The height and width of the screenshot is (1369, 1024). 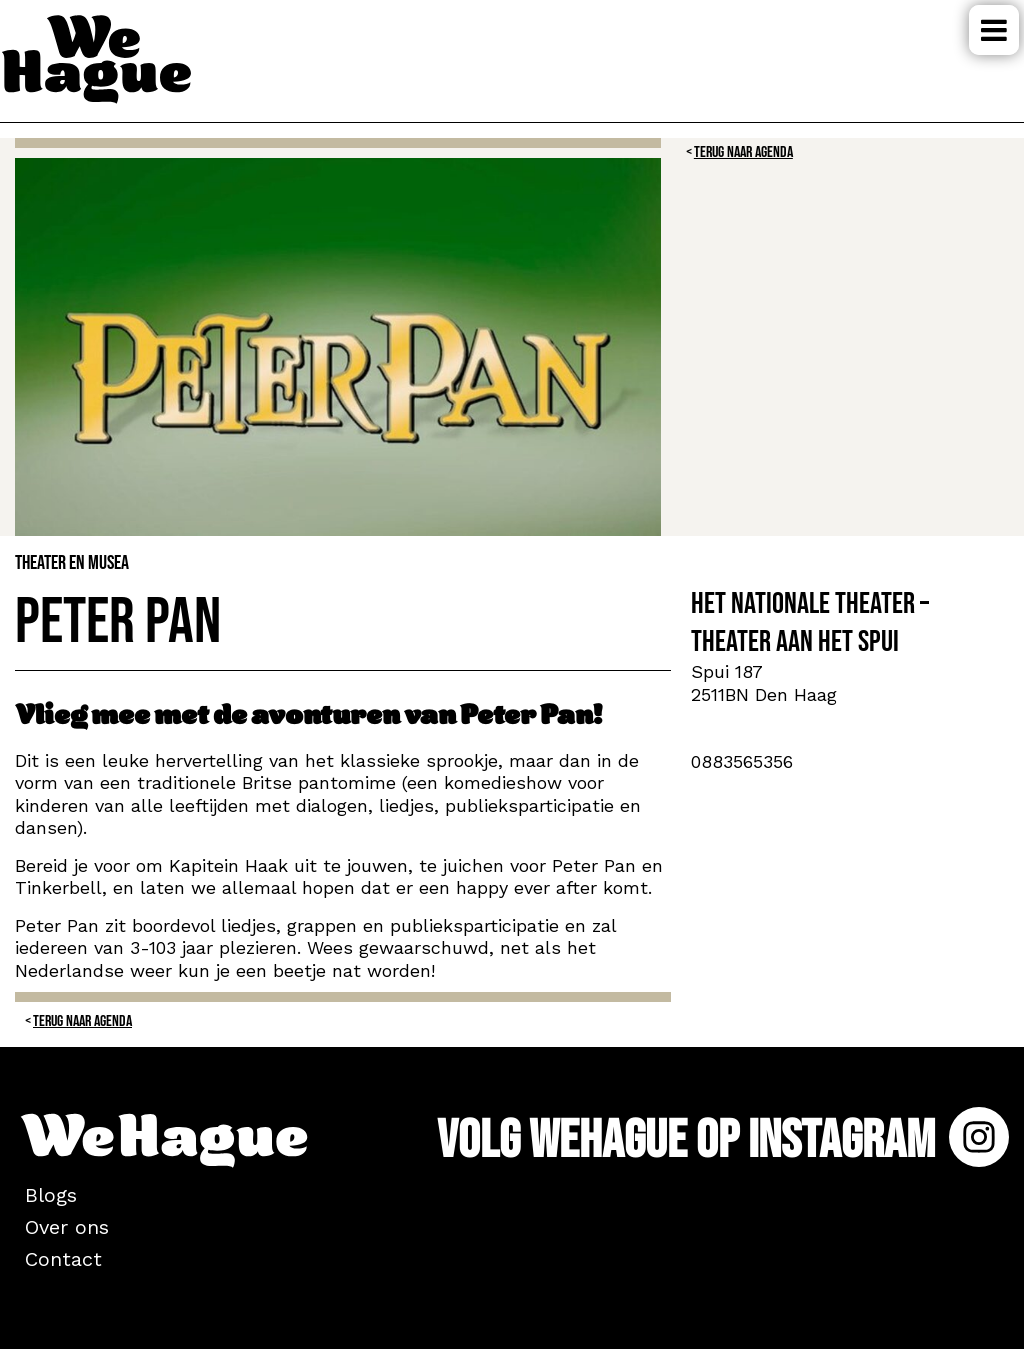 What do you see at coordinates (51, 1195) in the screenshot?
I see `Blogs` at bounding box center [51, 1195].